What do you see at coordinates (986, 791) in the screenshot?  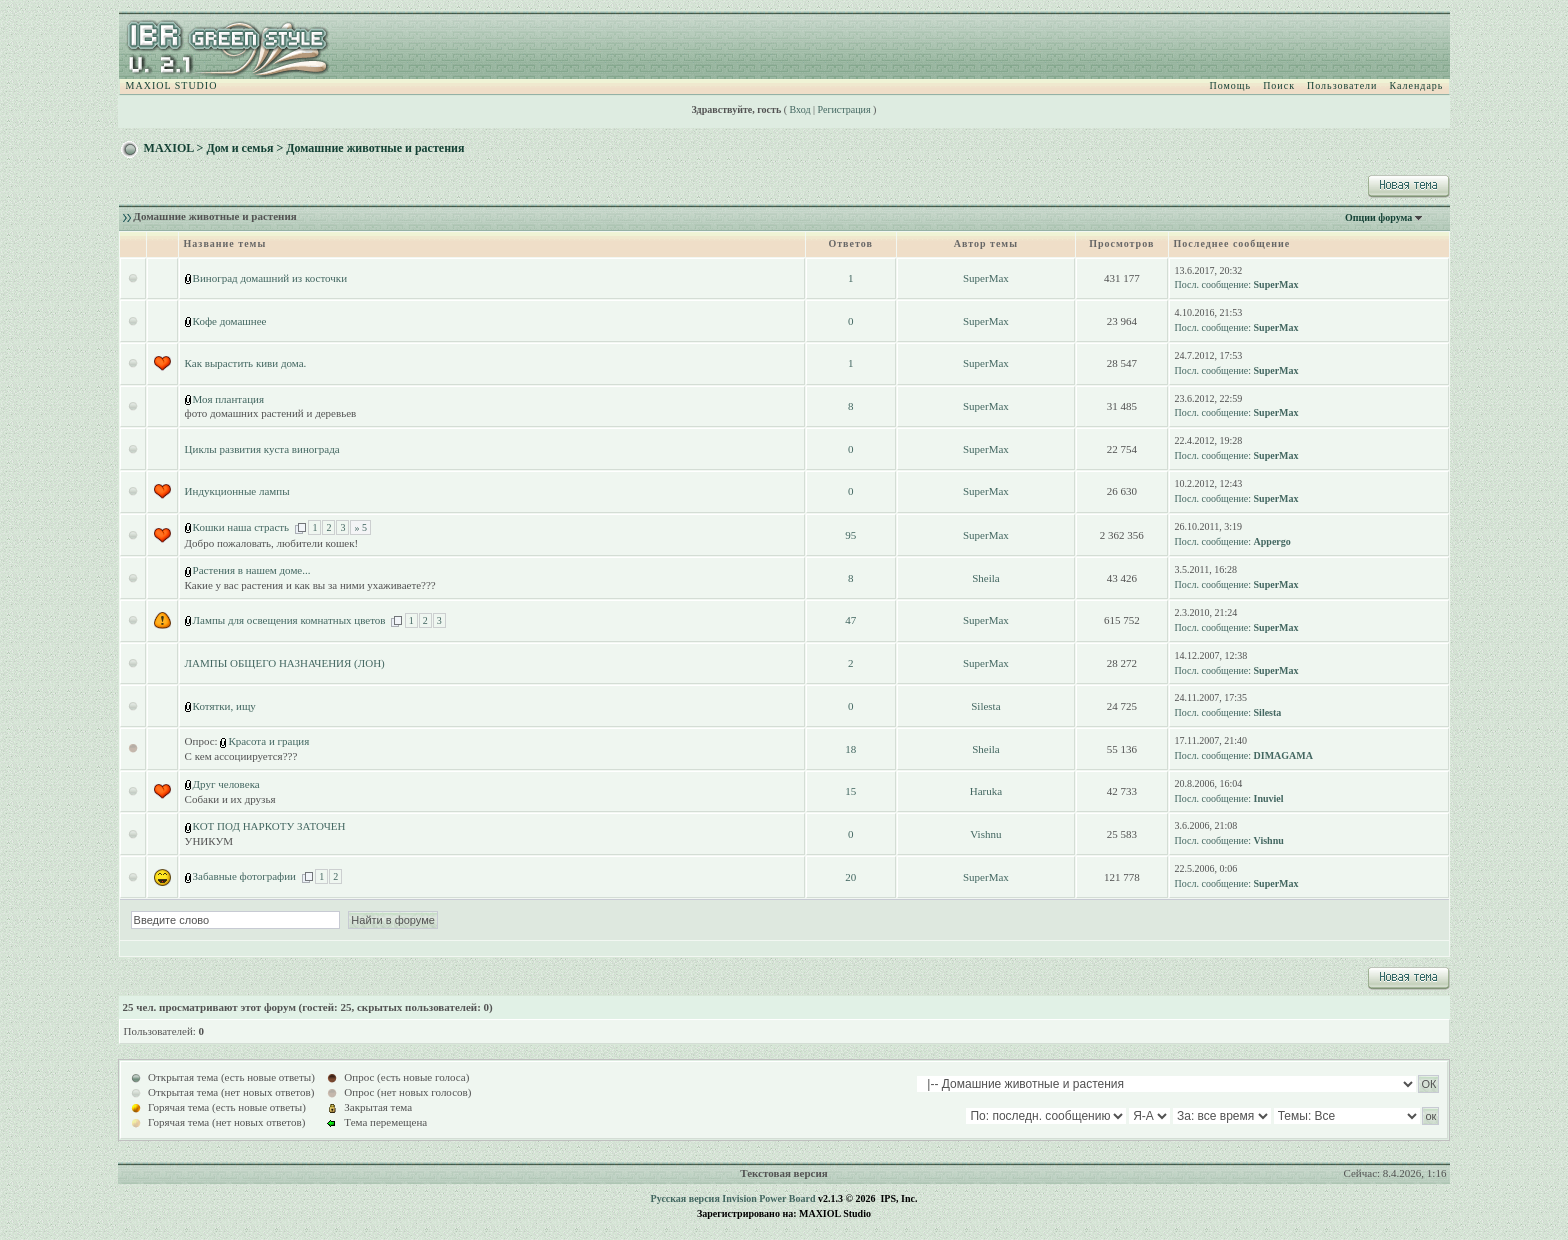 I see `Haruka` at bounding box center [986, 791].